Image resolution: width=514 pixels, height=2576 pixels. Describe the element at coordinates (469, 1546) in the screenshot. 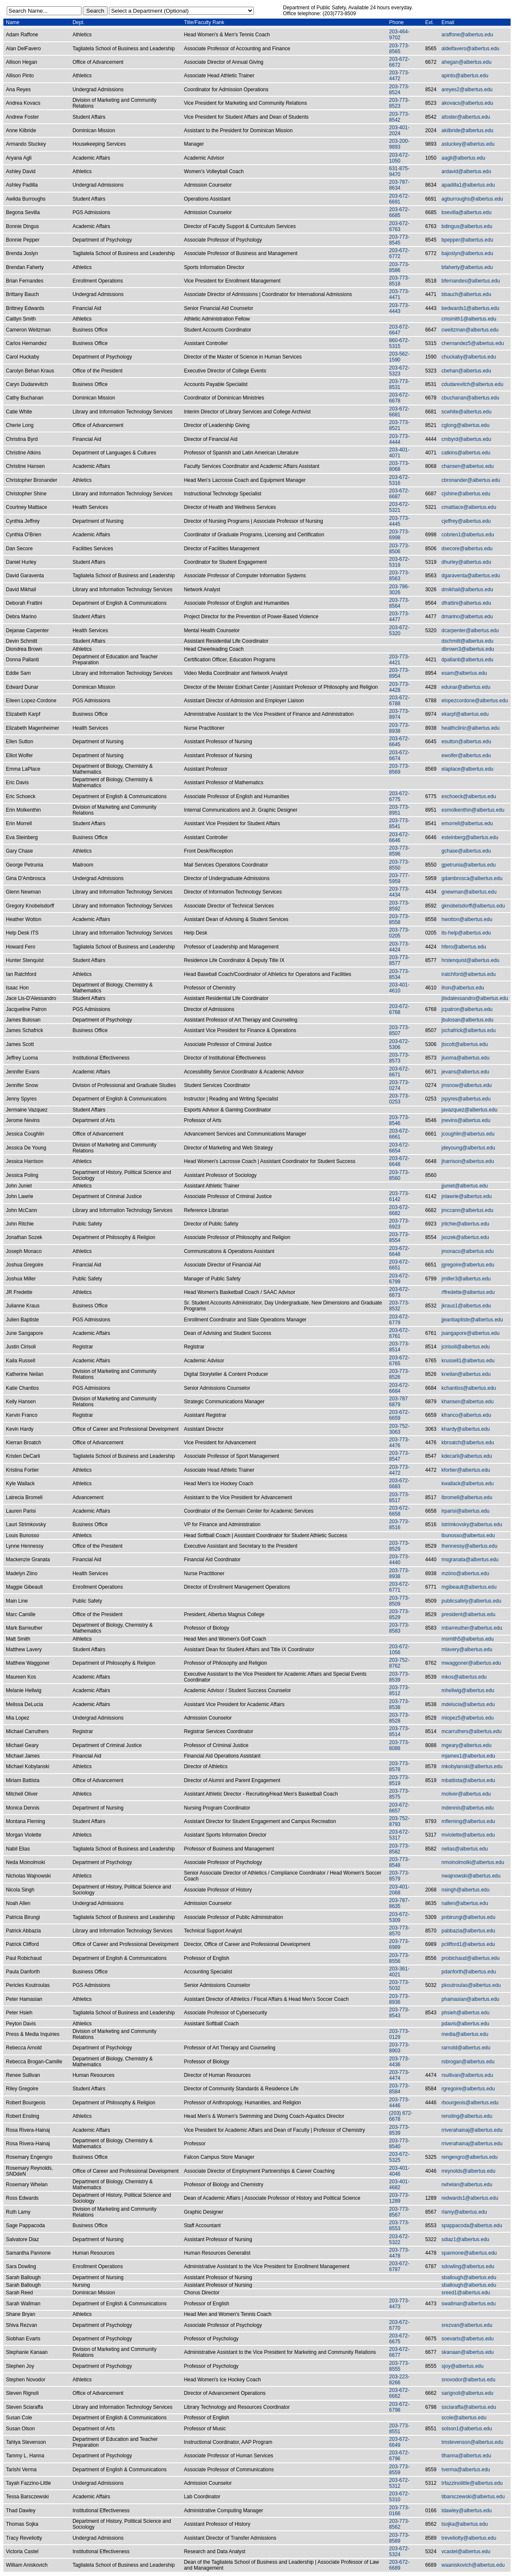

I see `lhennessy@albertus.edu` at that location.